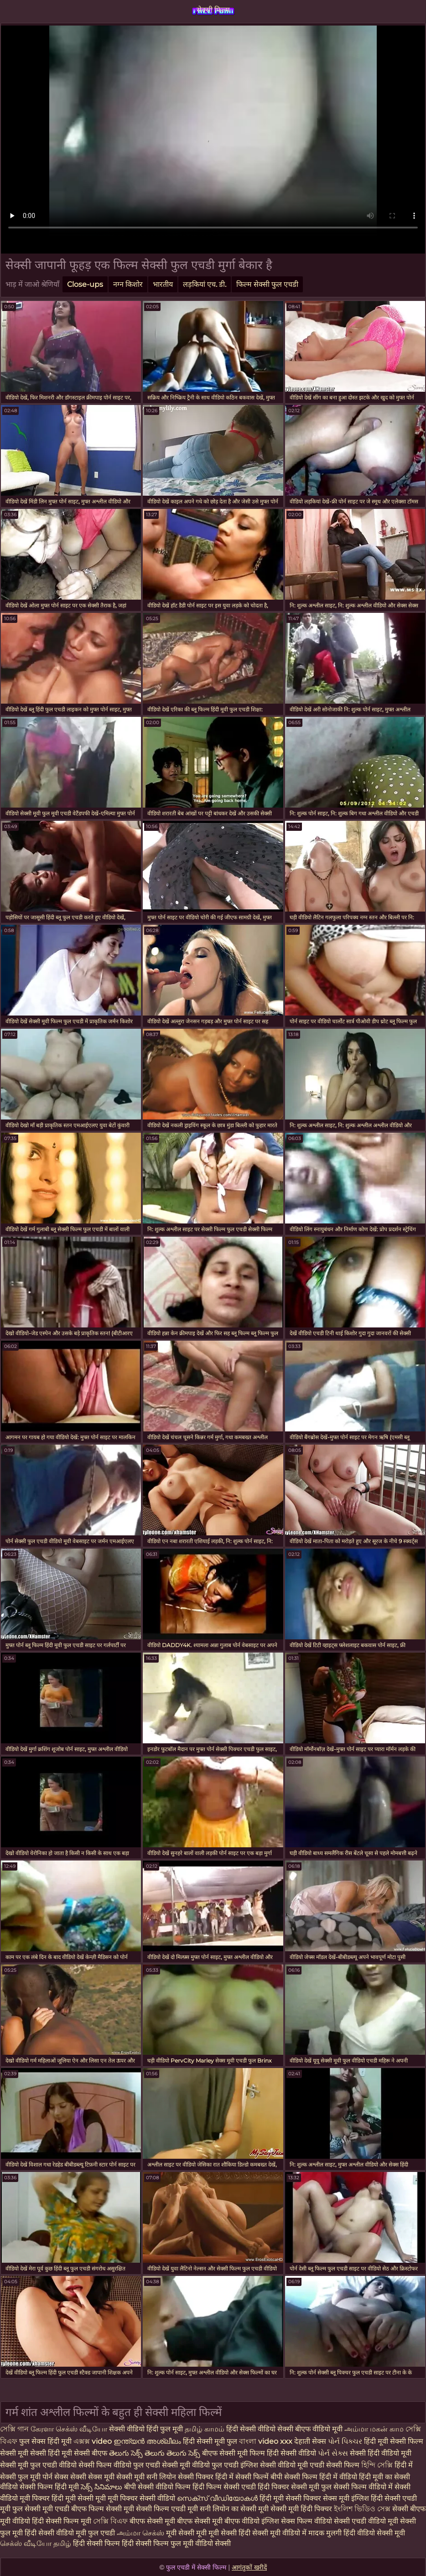  What do you see at coordinates (259, 2476) in the screenshot?
I see `सेक्सी फिल्में बीपी` at bounding box center [259, 2476].